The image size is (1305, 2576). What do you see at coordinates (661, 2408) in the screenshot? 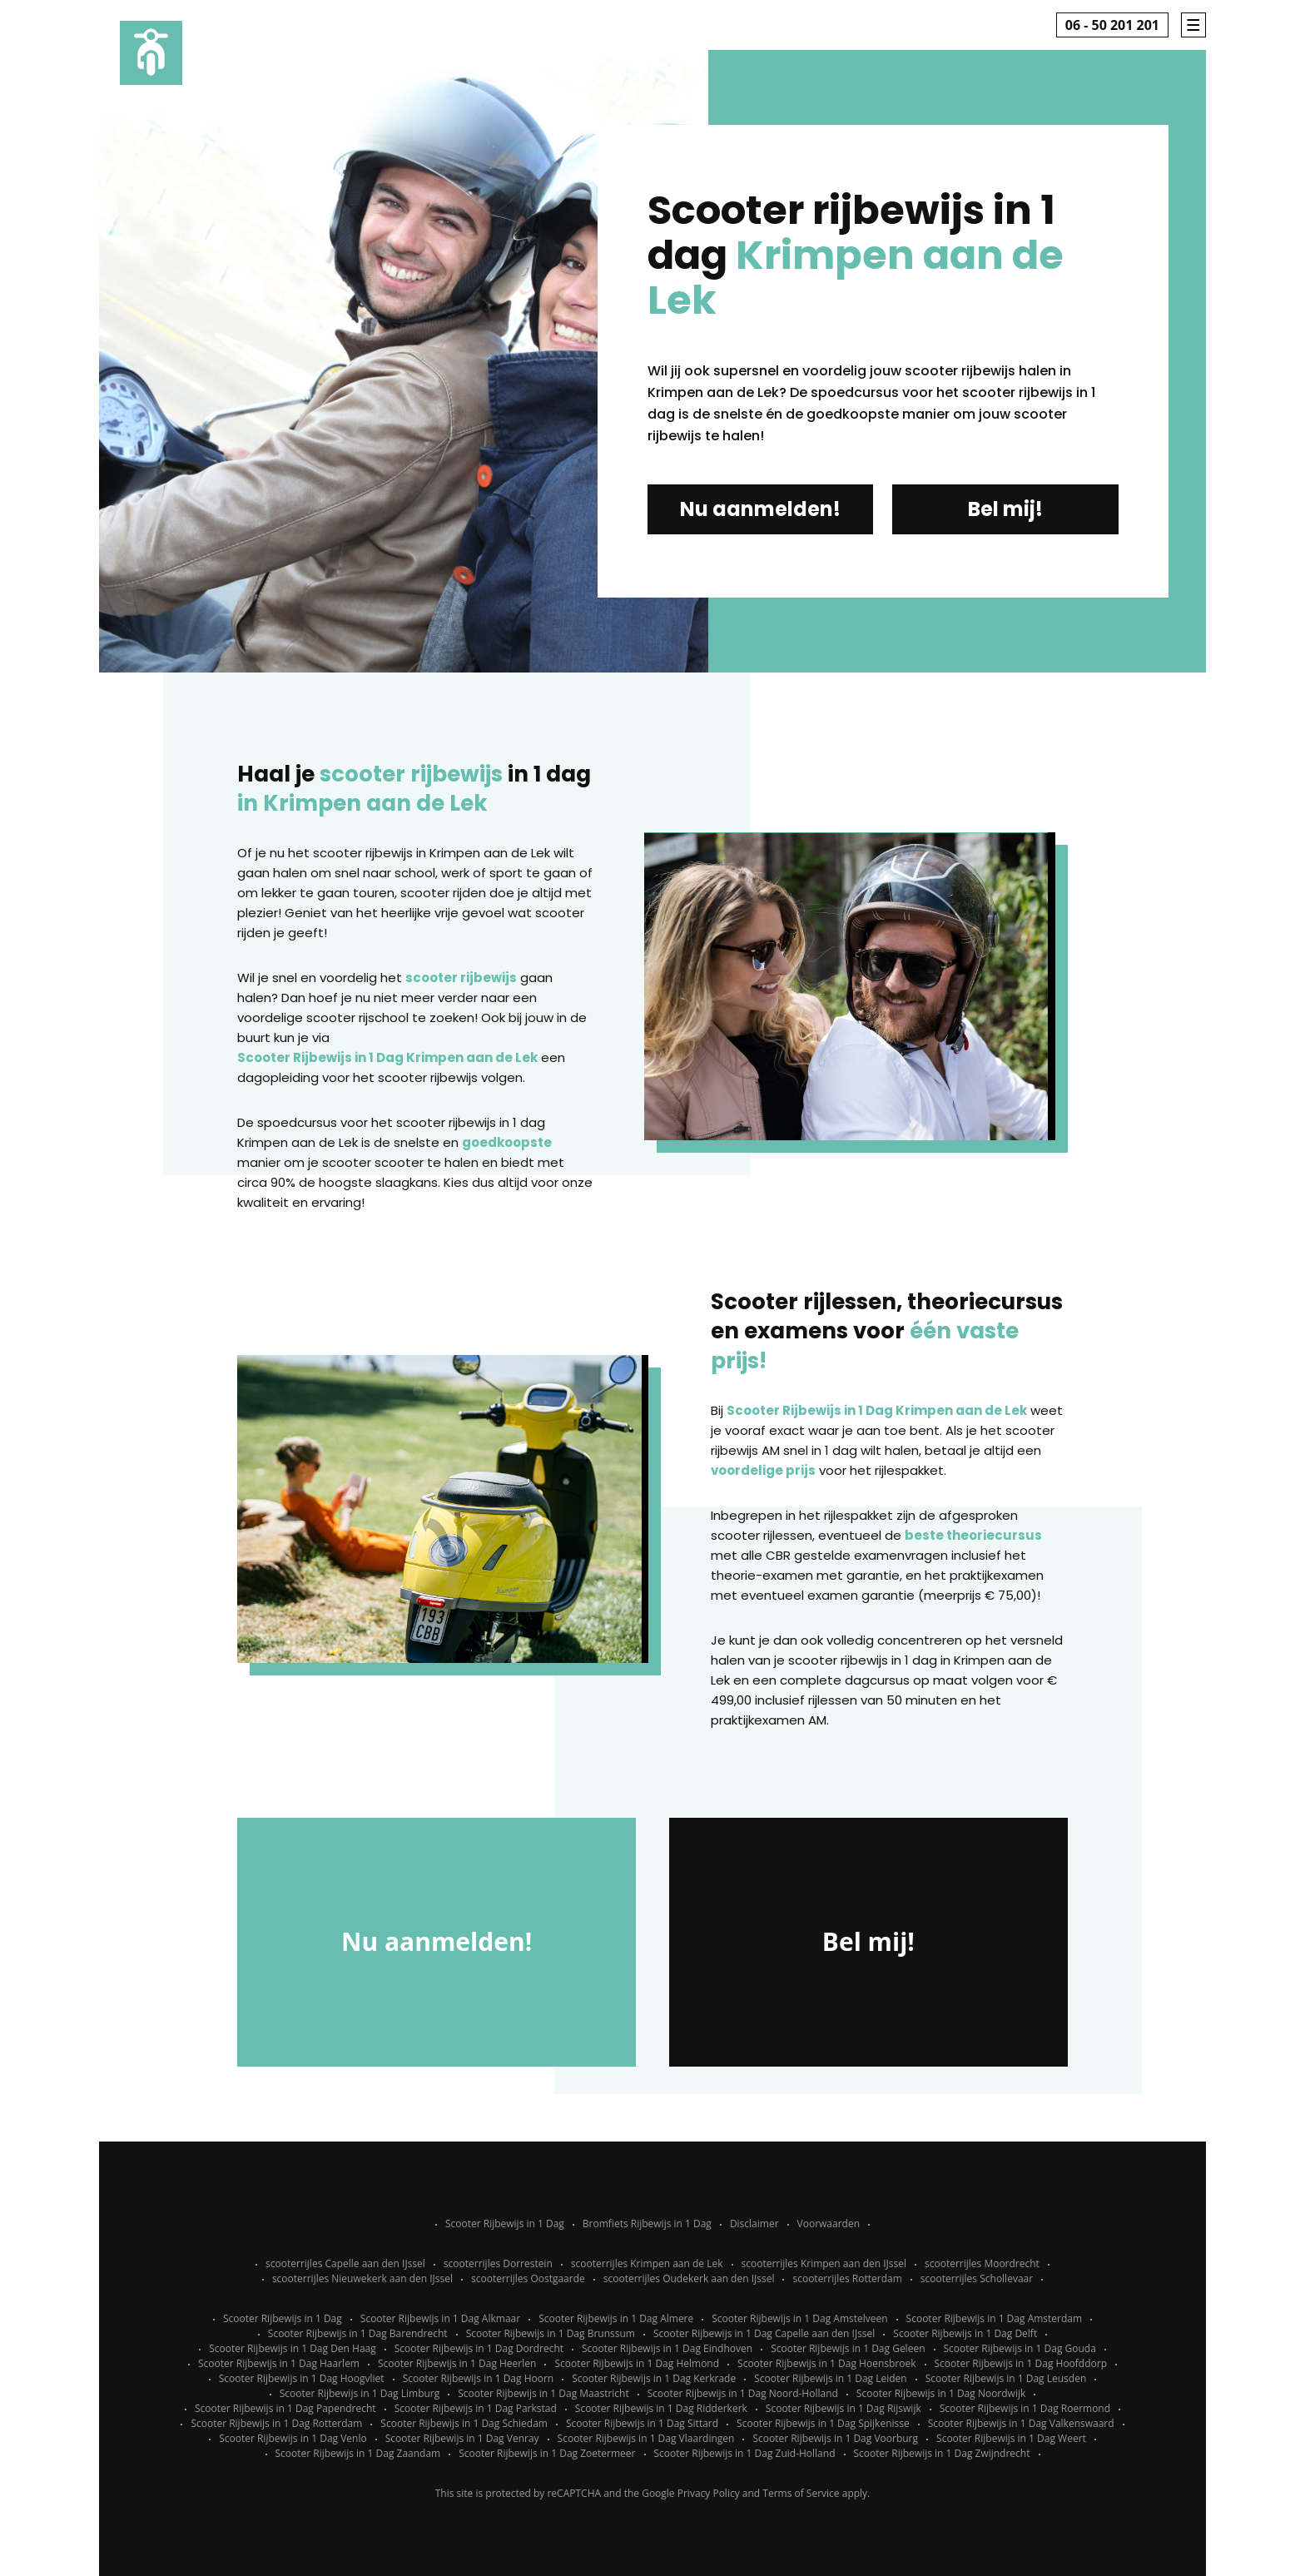
I see `Scooter Rijbewijs in 1 Dag Ridderkerk` at bounding box center [661, 2408].